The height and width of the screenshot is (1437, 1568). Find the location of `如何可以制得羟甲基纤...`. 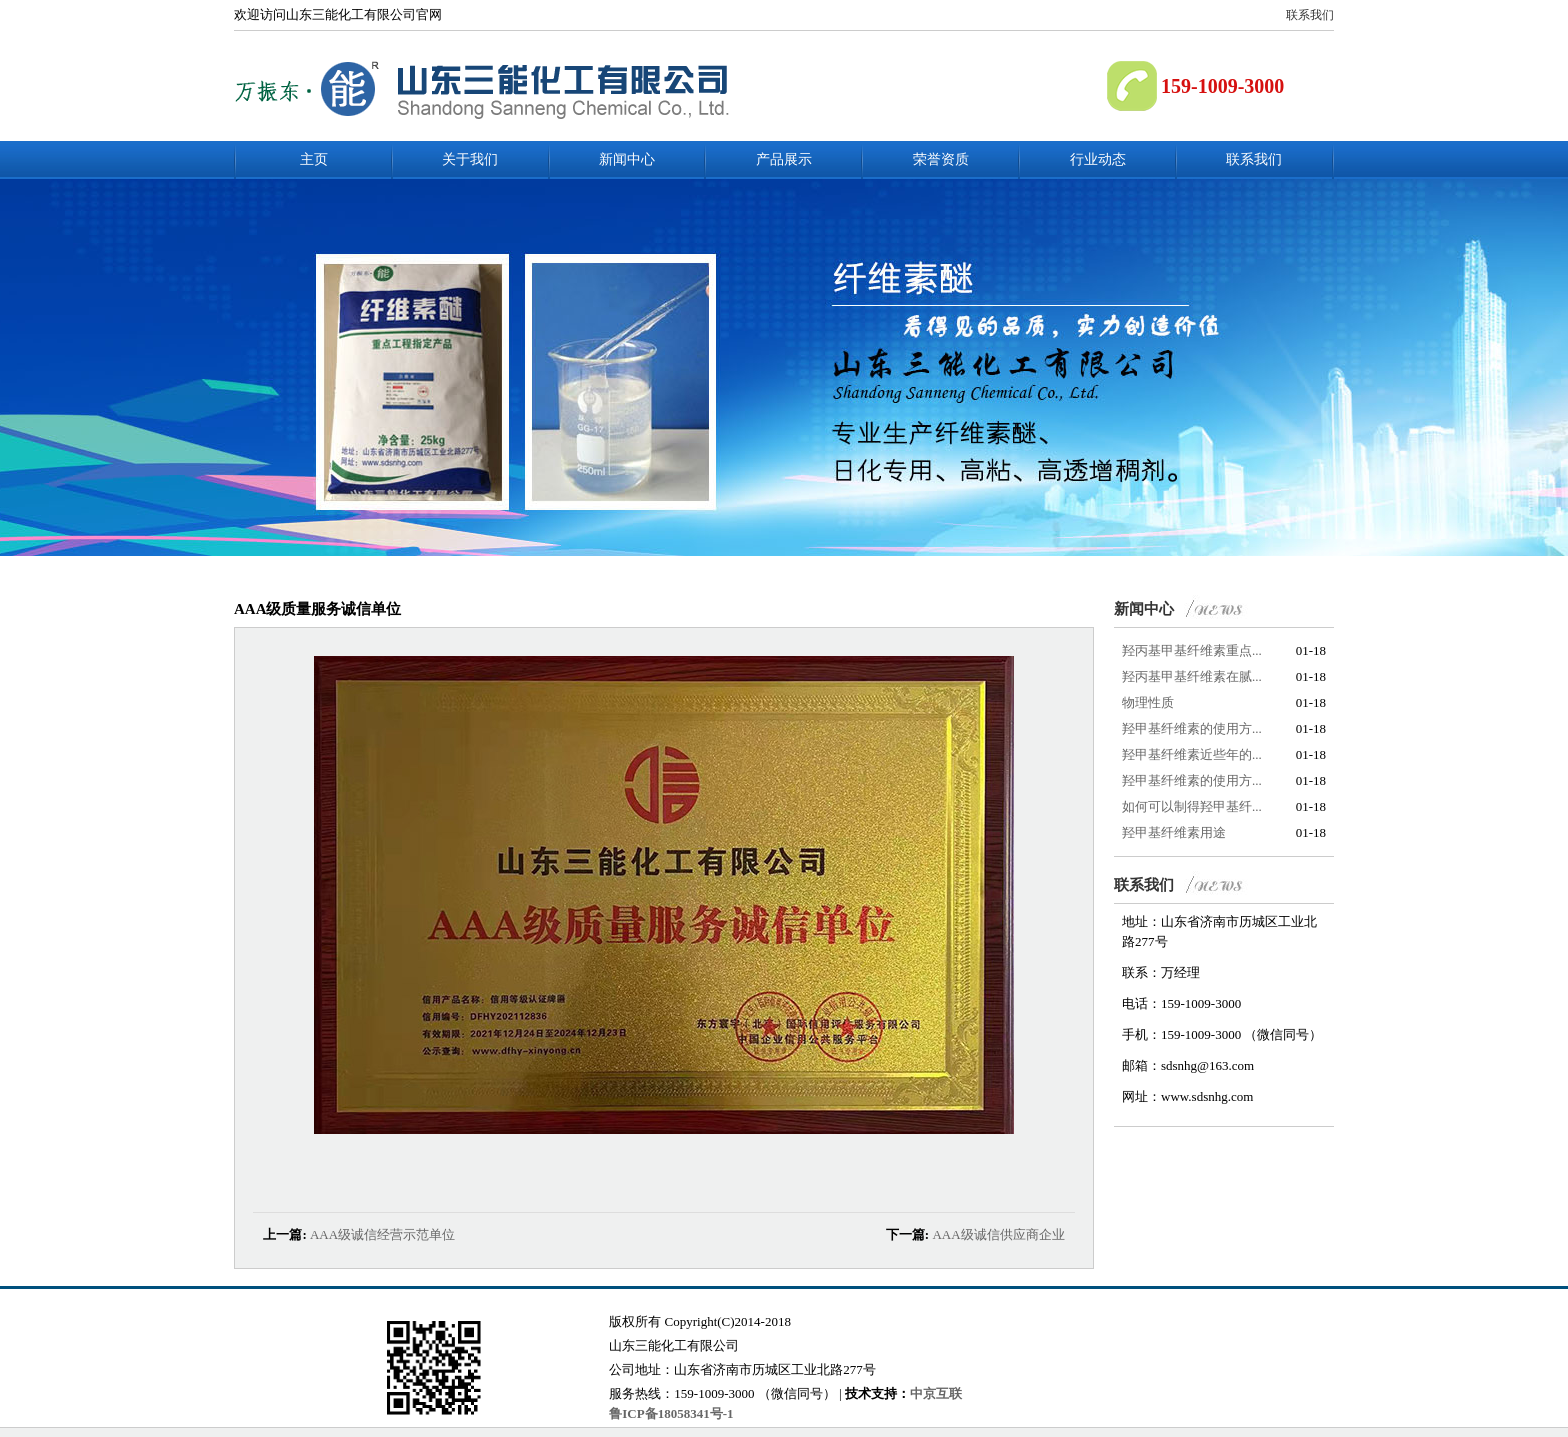

如何可以制得羟甲基纤... is located at coordinates (1192, 806).